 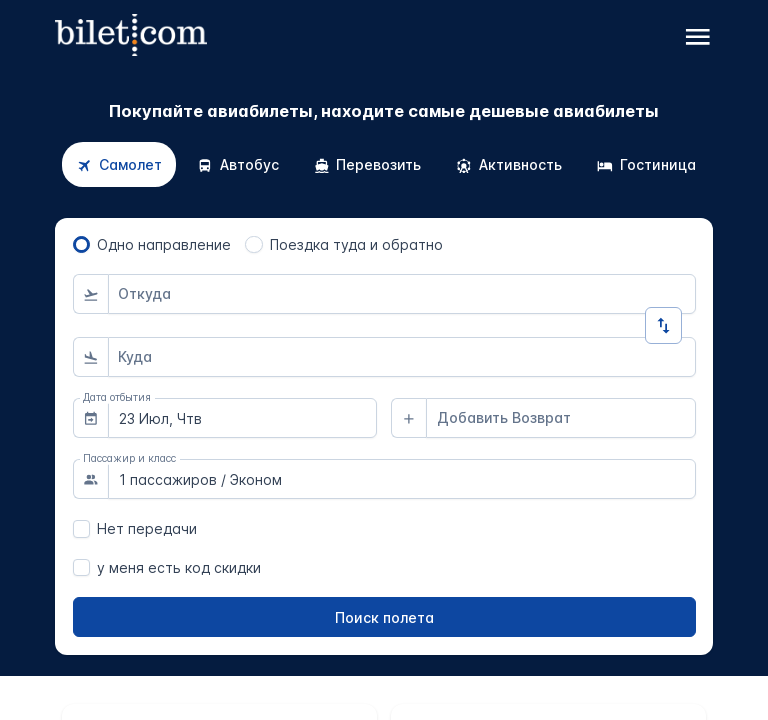 What do you see at coordinates (402, 294) in the screenshot?
I see `[combobox]` at bounding box center [402, 294].